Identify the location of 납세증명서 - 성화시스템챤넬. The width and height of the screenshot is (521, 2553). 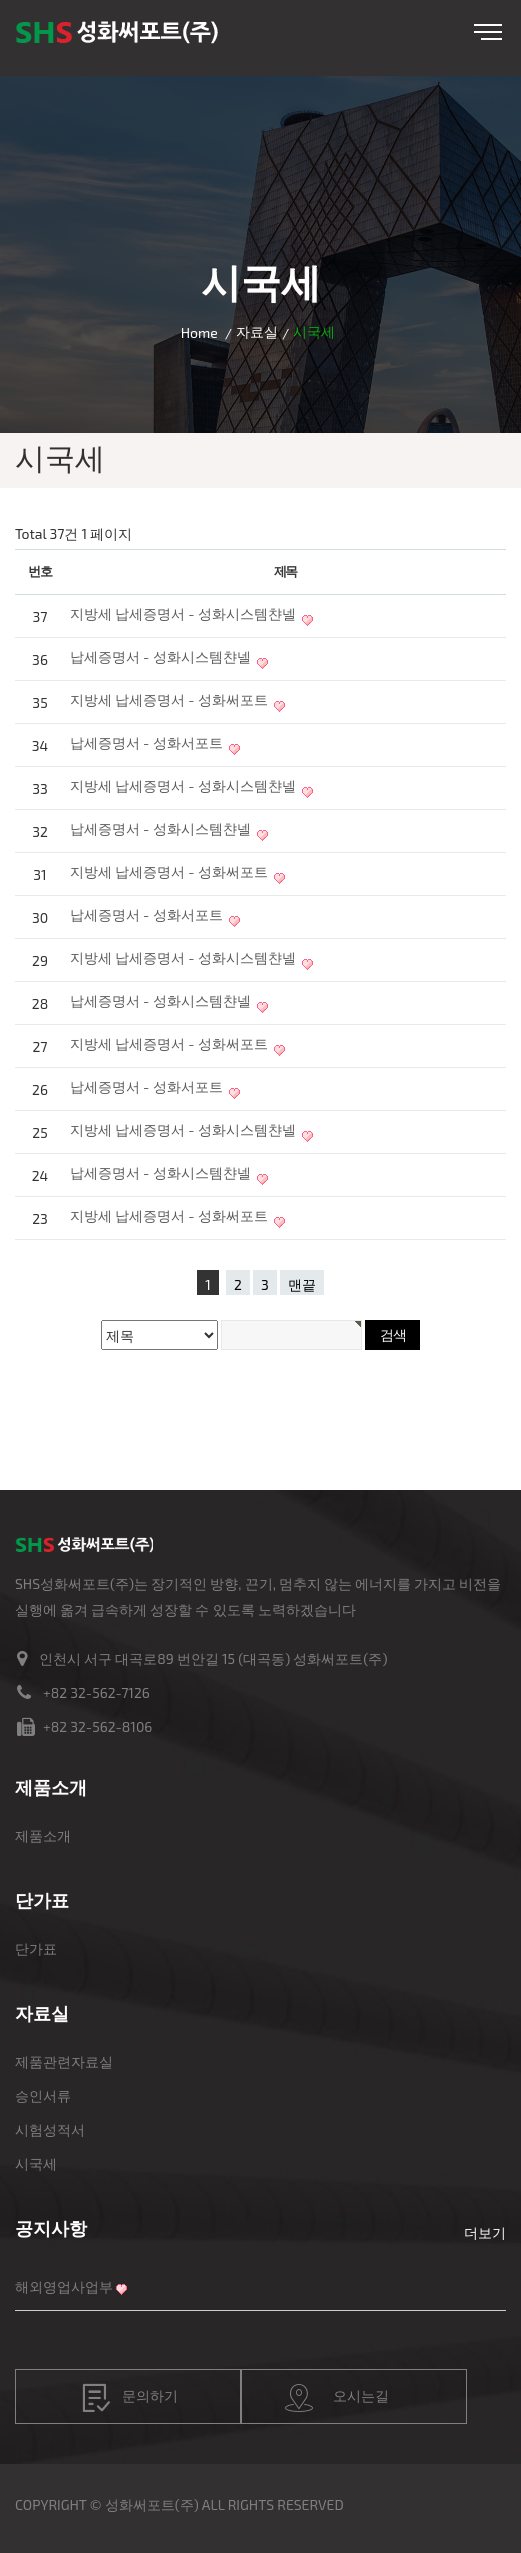
(160, 656).